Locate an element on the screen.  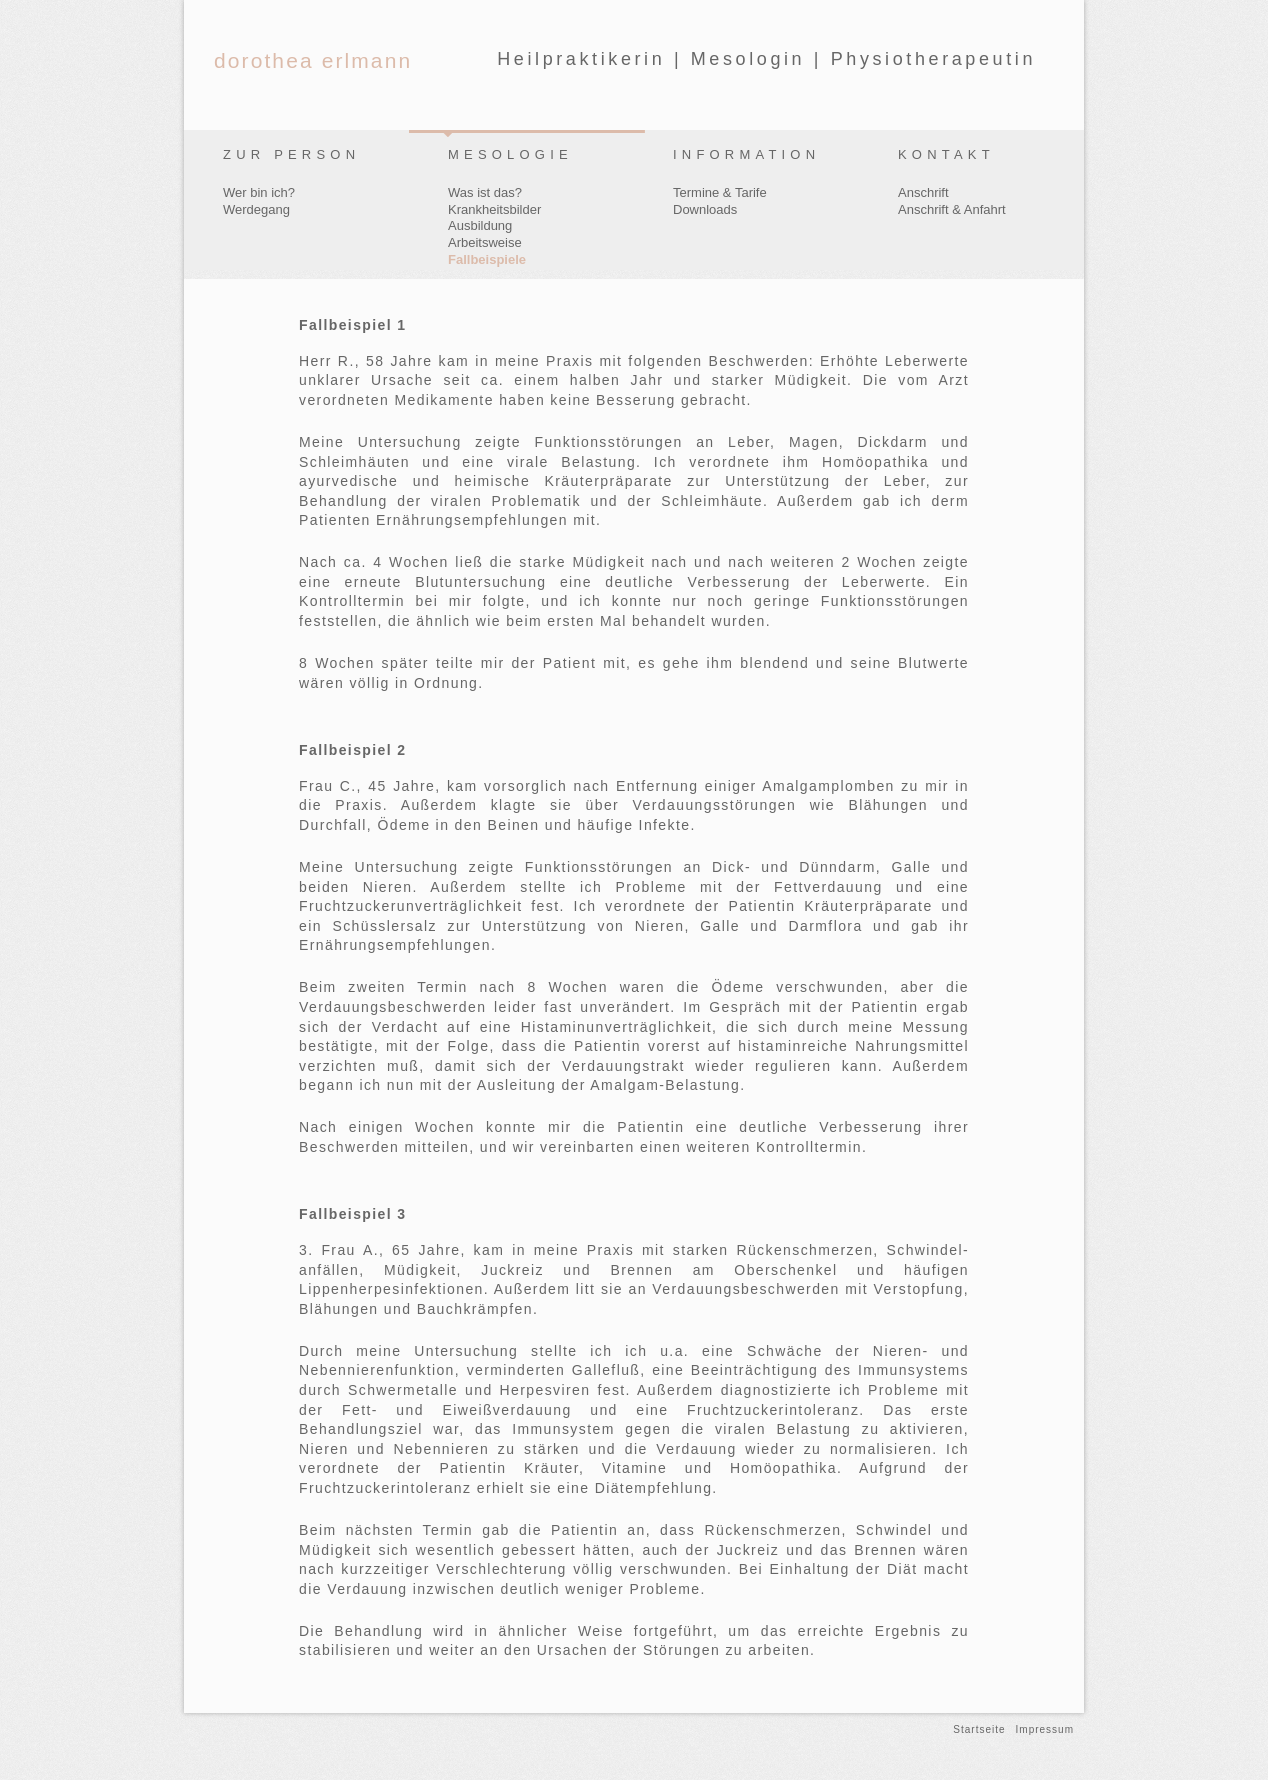
Anschrift is located at coordinates (923, 192).